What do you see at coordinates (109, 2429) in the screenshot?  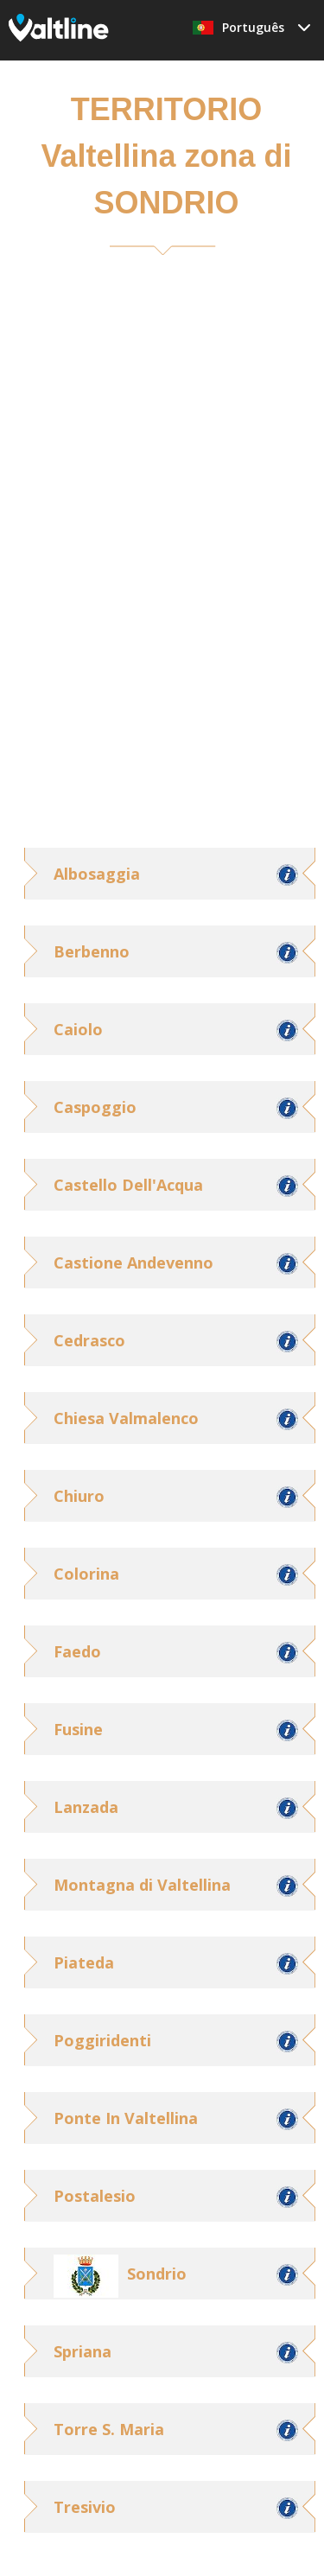 I see `Torre S. Maria` at bounding box center [109, 2429].